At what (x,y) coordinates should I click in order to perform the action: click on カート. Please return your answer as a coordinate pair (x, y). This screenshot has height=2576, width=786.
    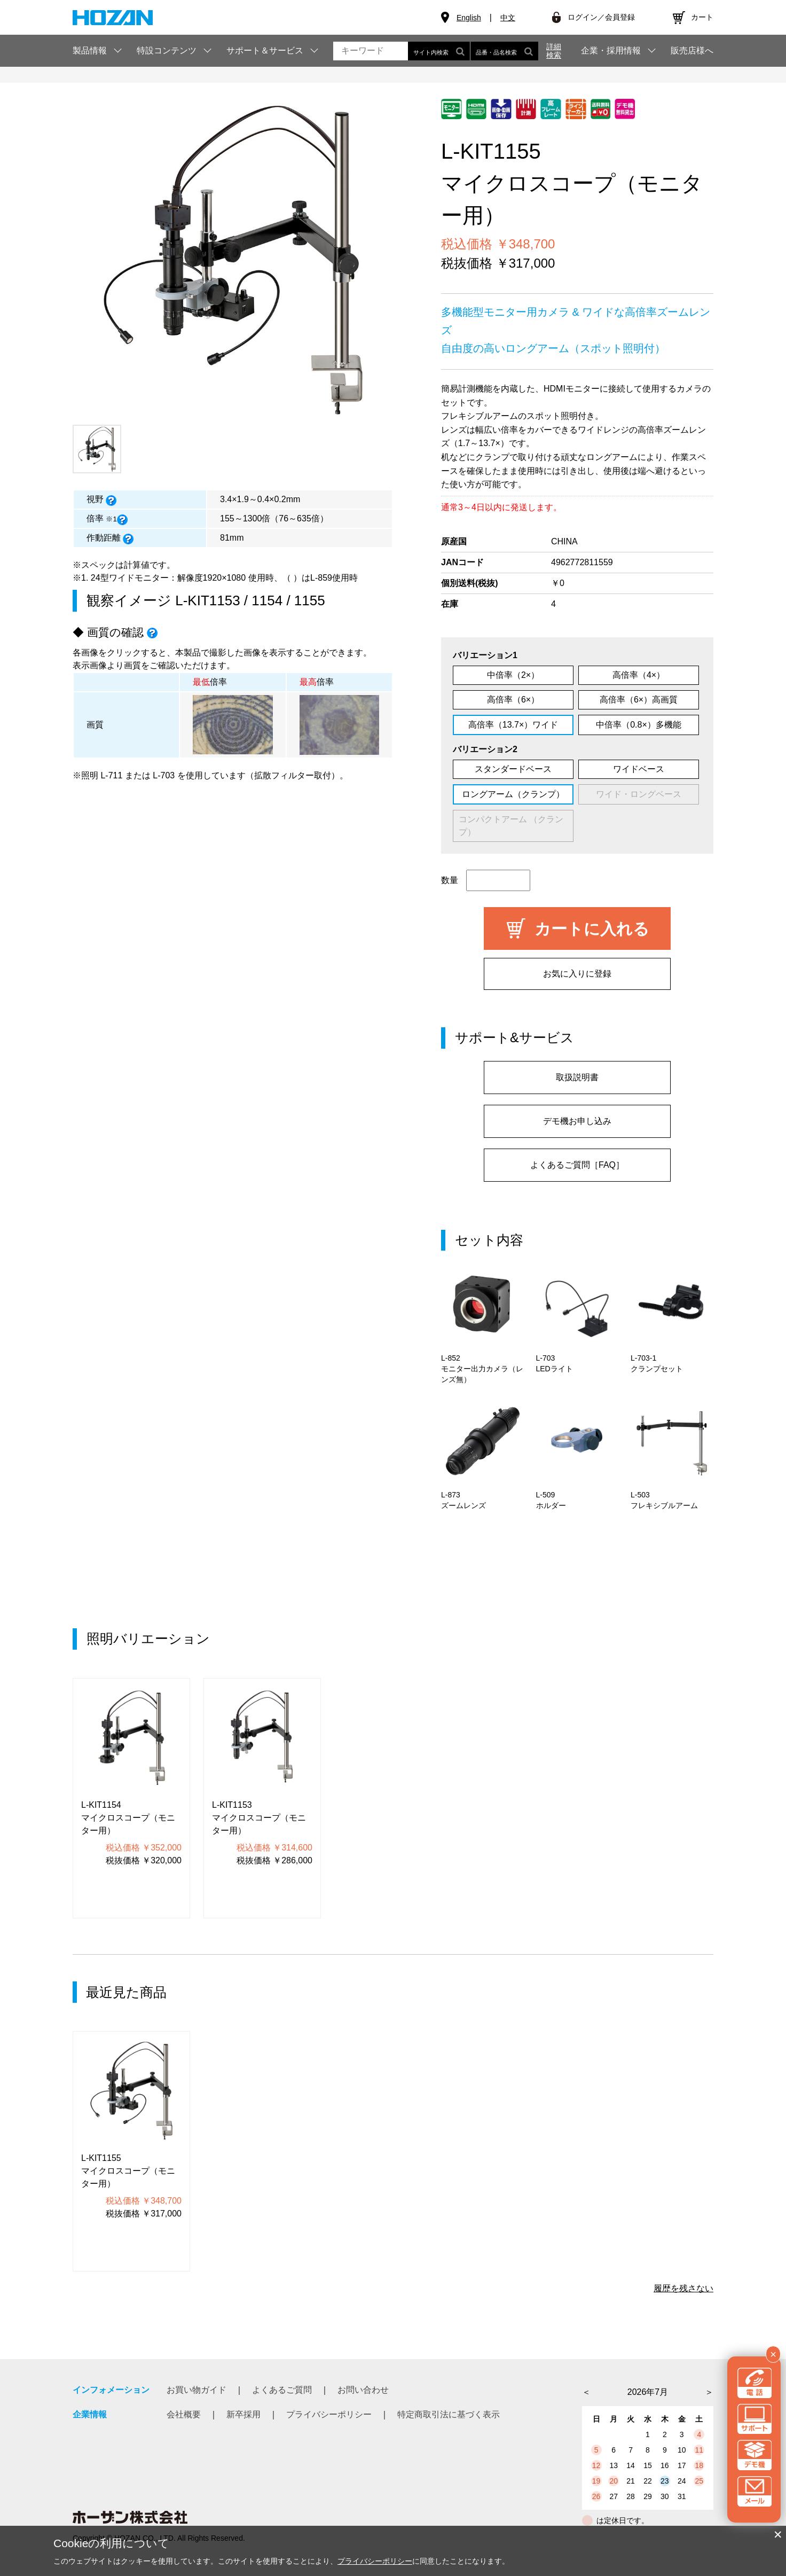
    Looking at the image, I should click on (702, 17).